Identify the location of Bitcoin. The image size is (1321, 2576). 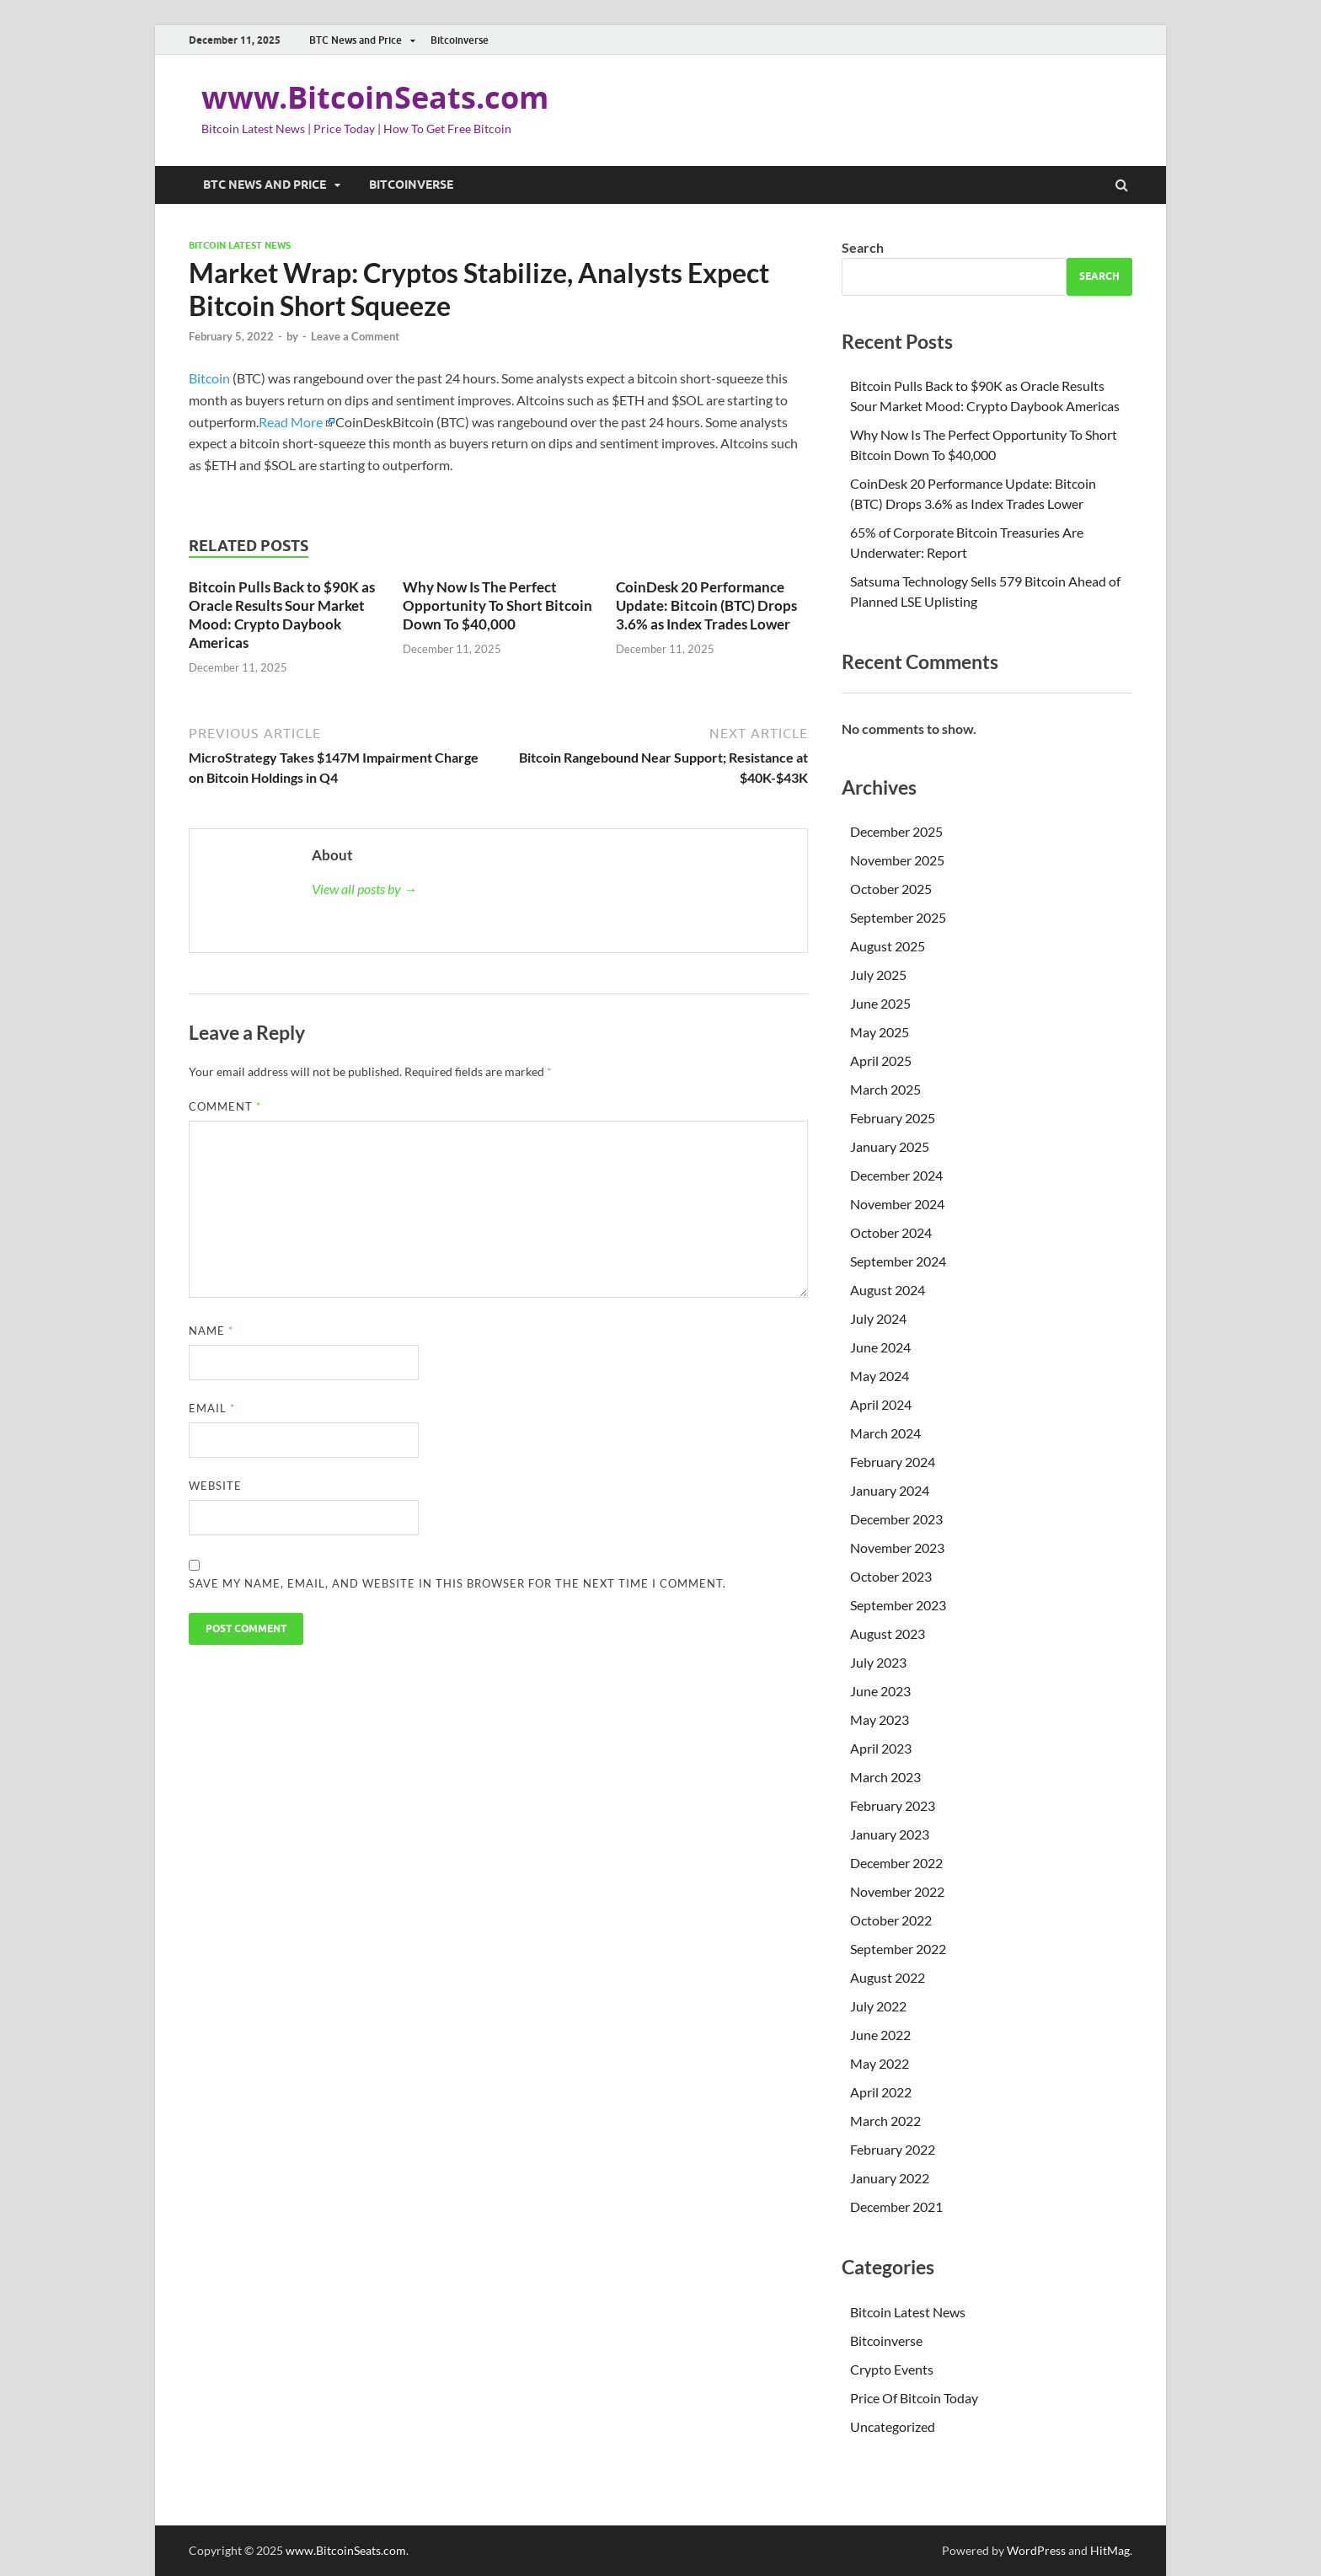
(209, 378).